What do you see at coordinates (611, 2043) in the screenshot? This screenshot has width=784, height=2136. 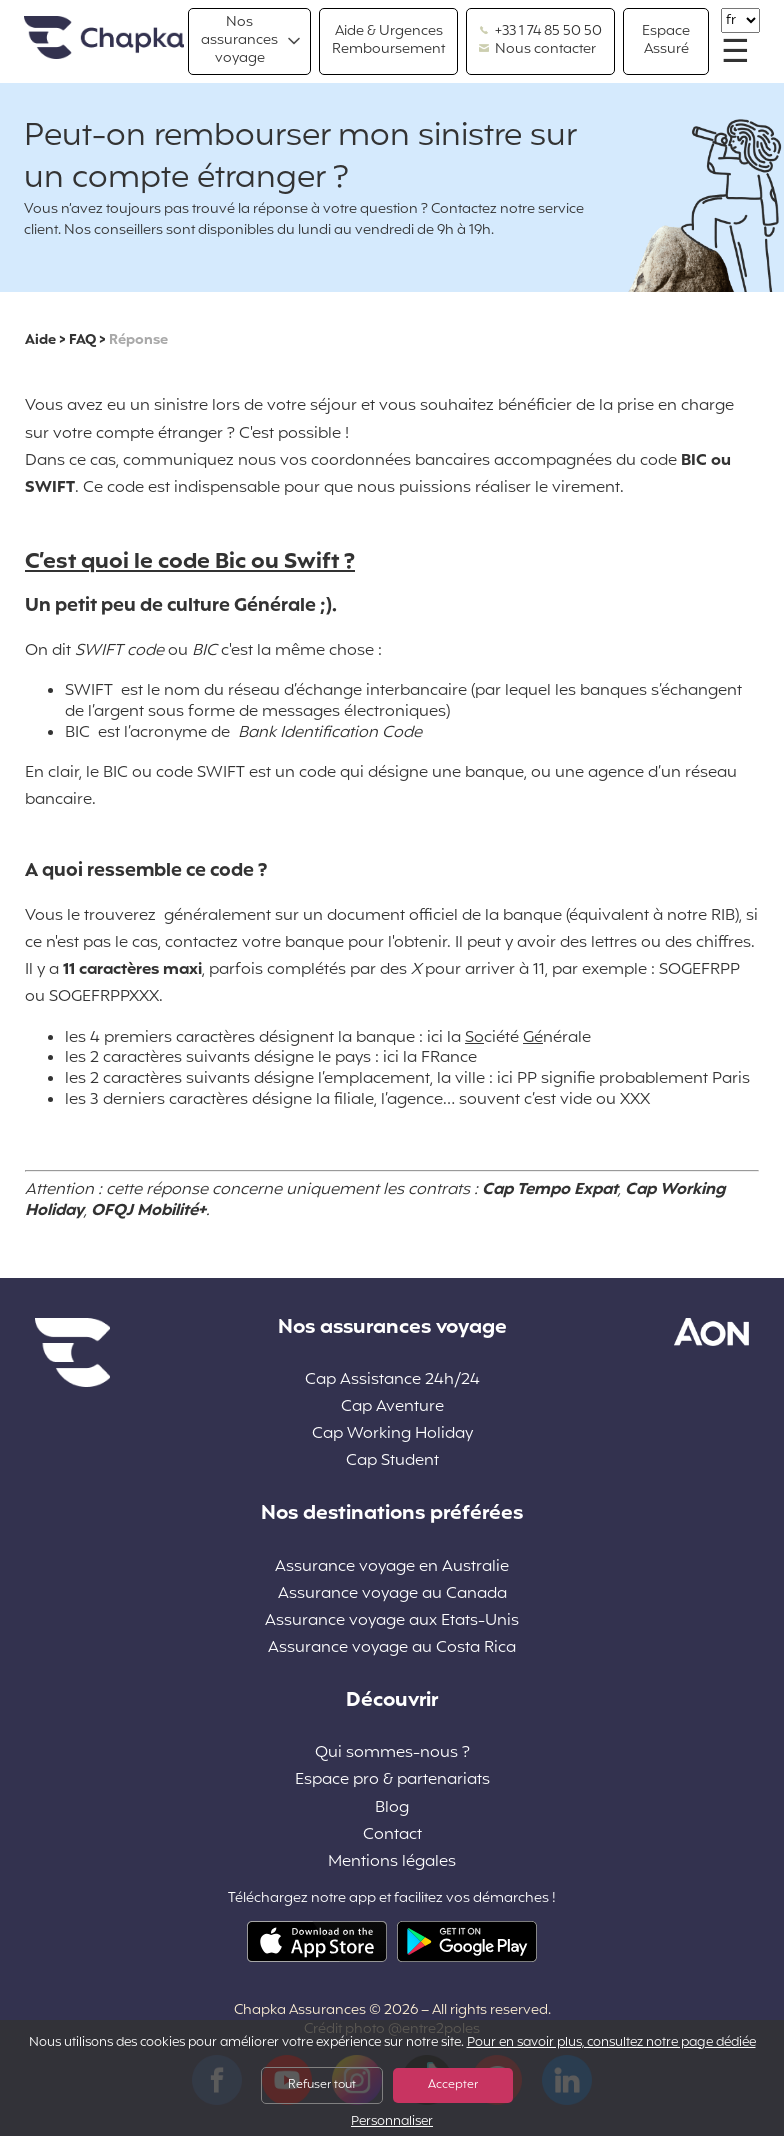 I see `Pour en savoir plus, consultez notre page dédiée` at bounding box center [611, 2043].